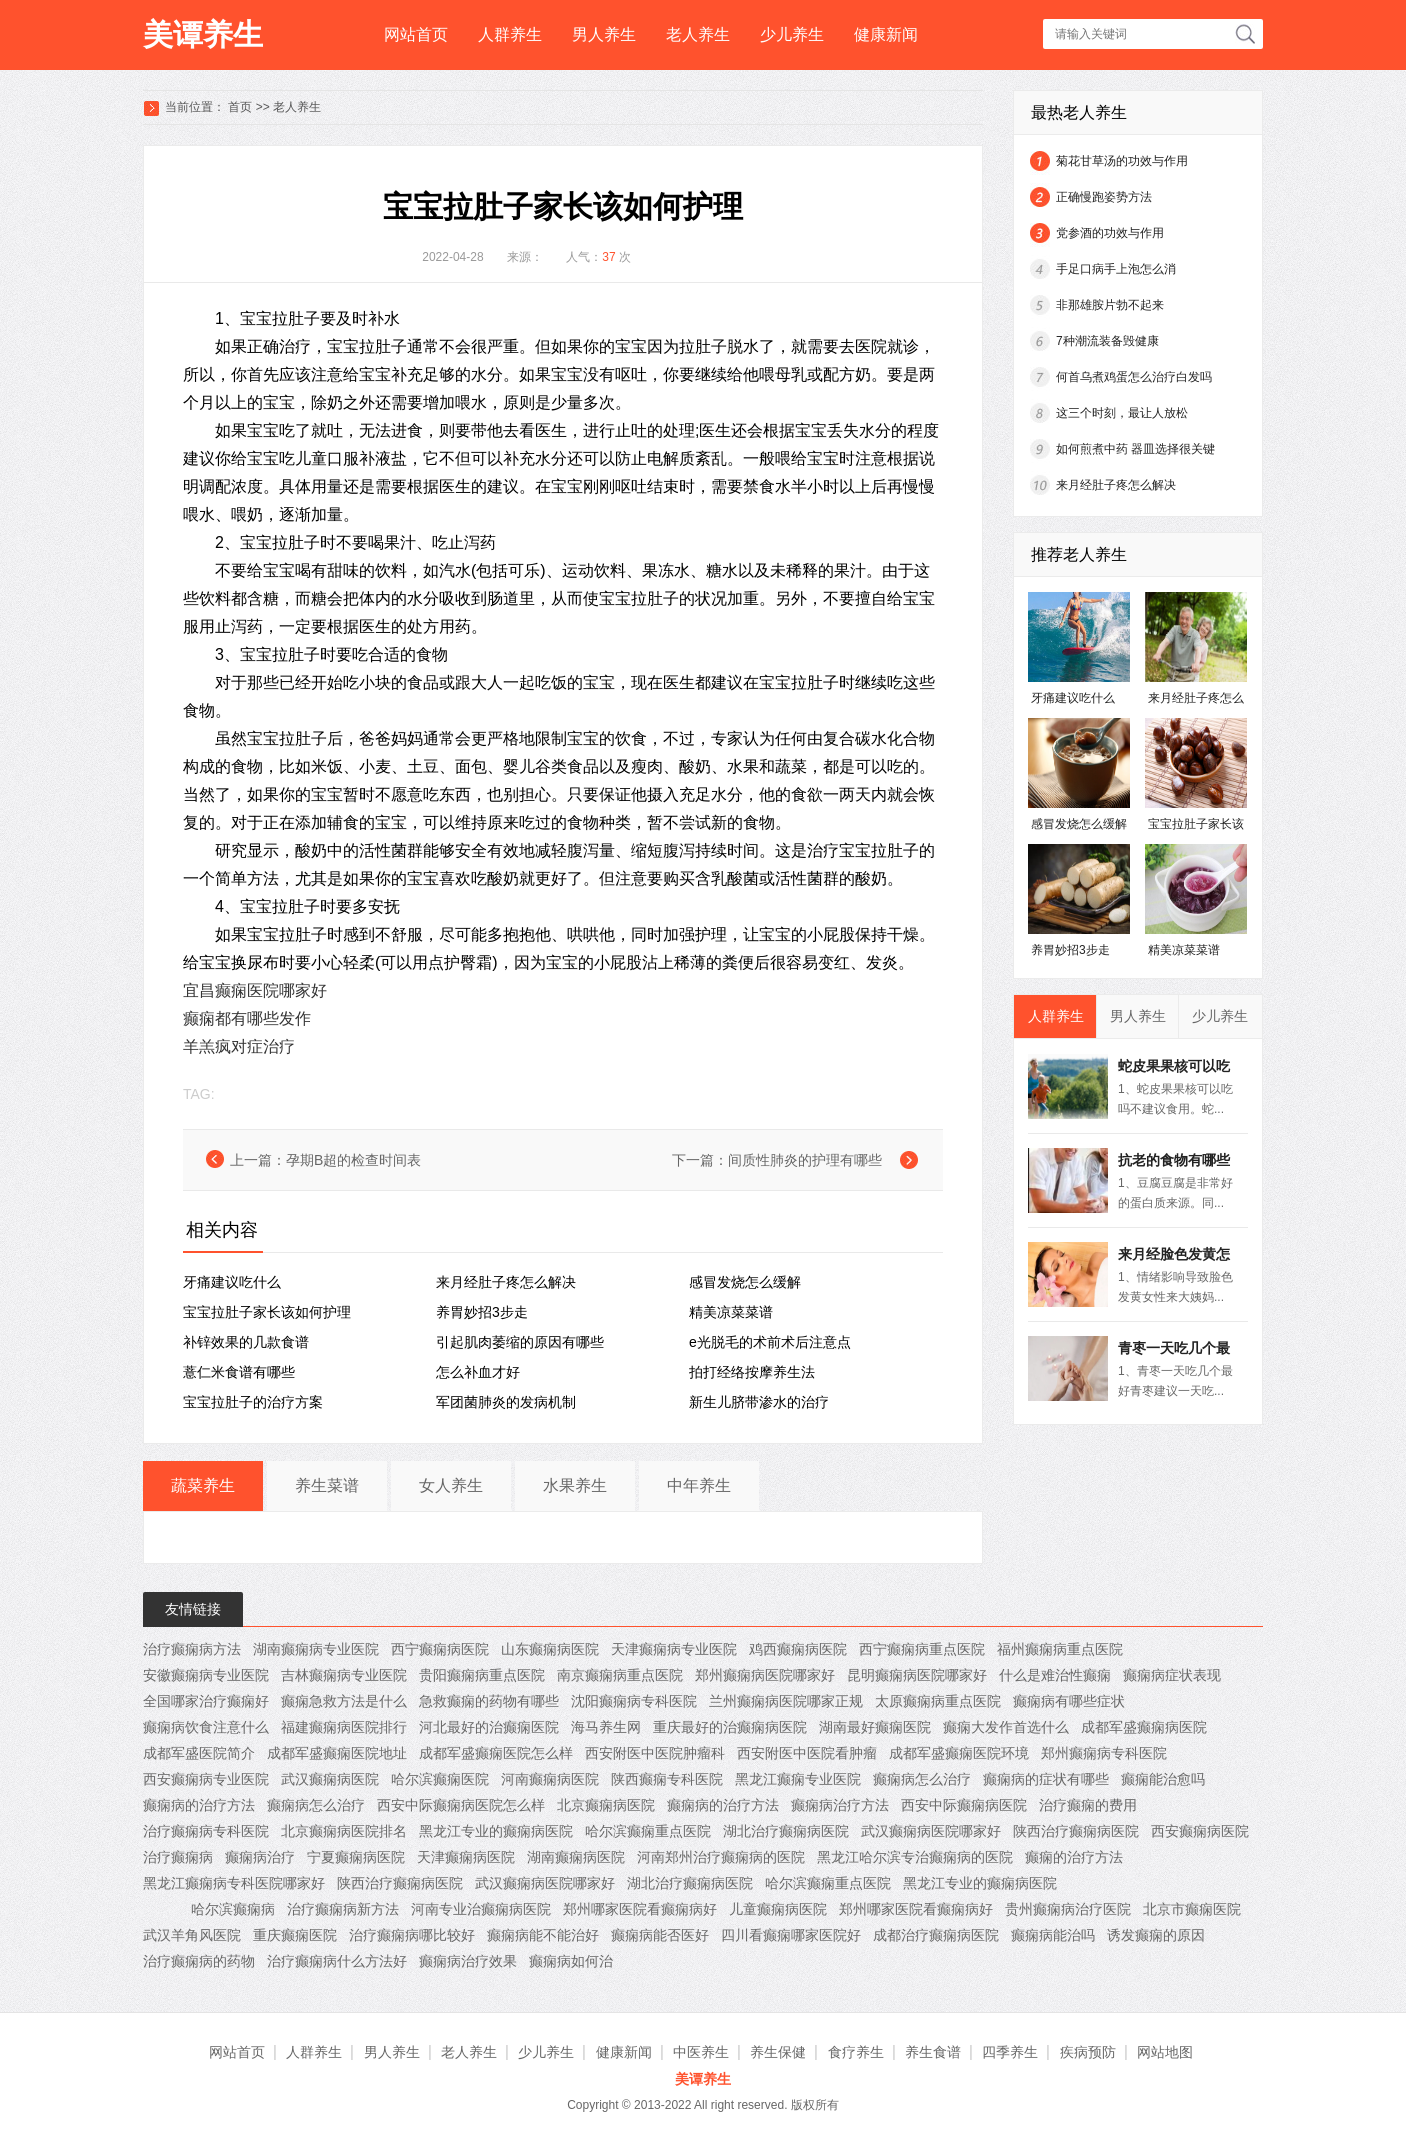 The height and width of the screenshot is (2138, 1406). I want to click on 感冒发烧怎么缓解, so click(745, 1282).